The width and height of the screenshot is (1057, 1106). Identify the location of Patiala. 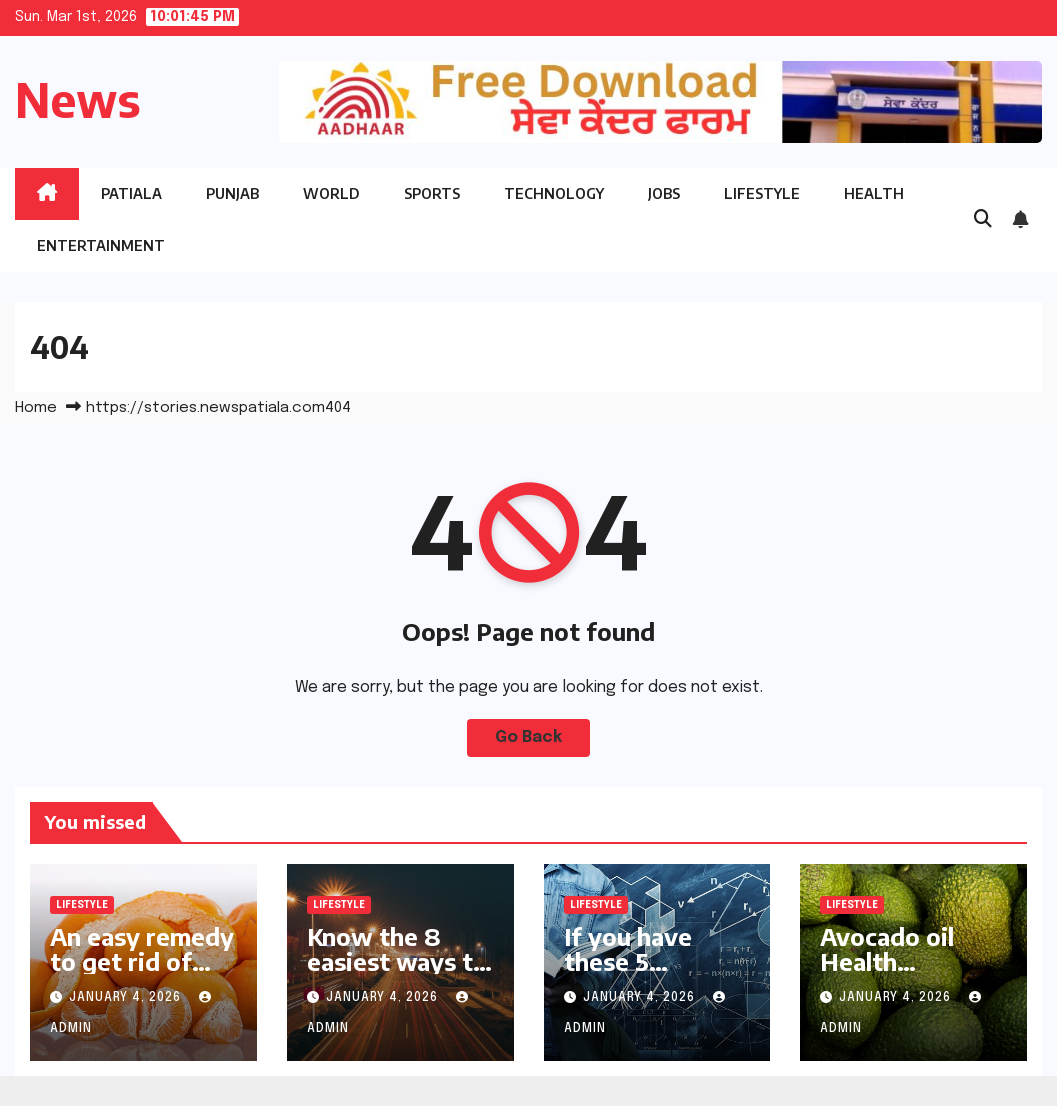
(131, 193).